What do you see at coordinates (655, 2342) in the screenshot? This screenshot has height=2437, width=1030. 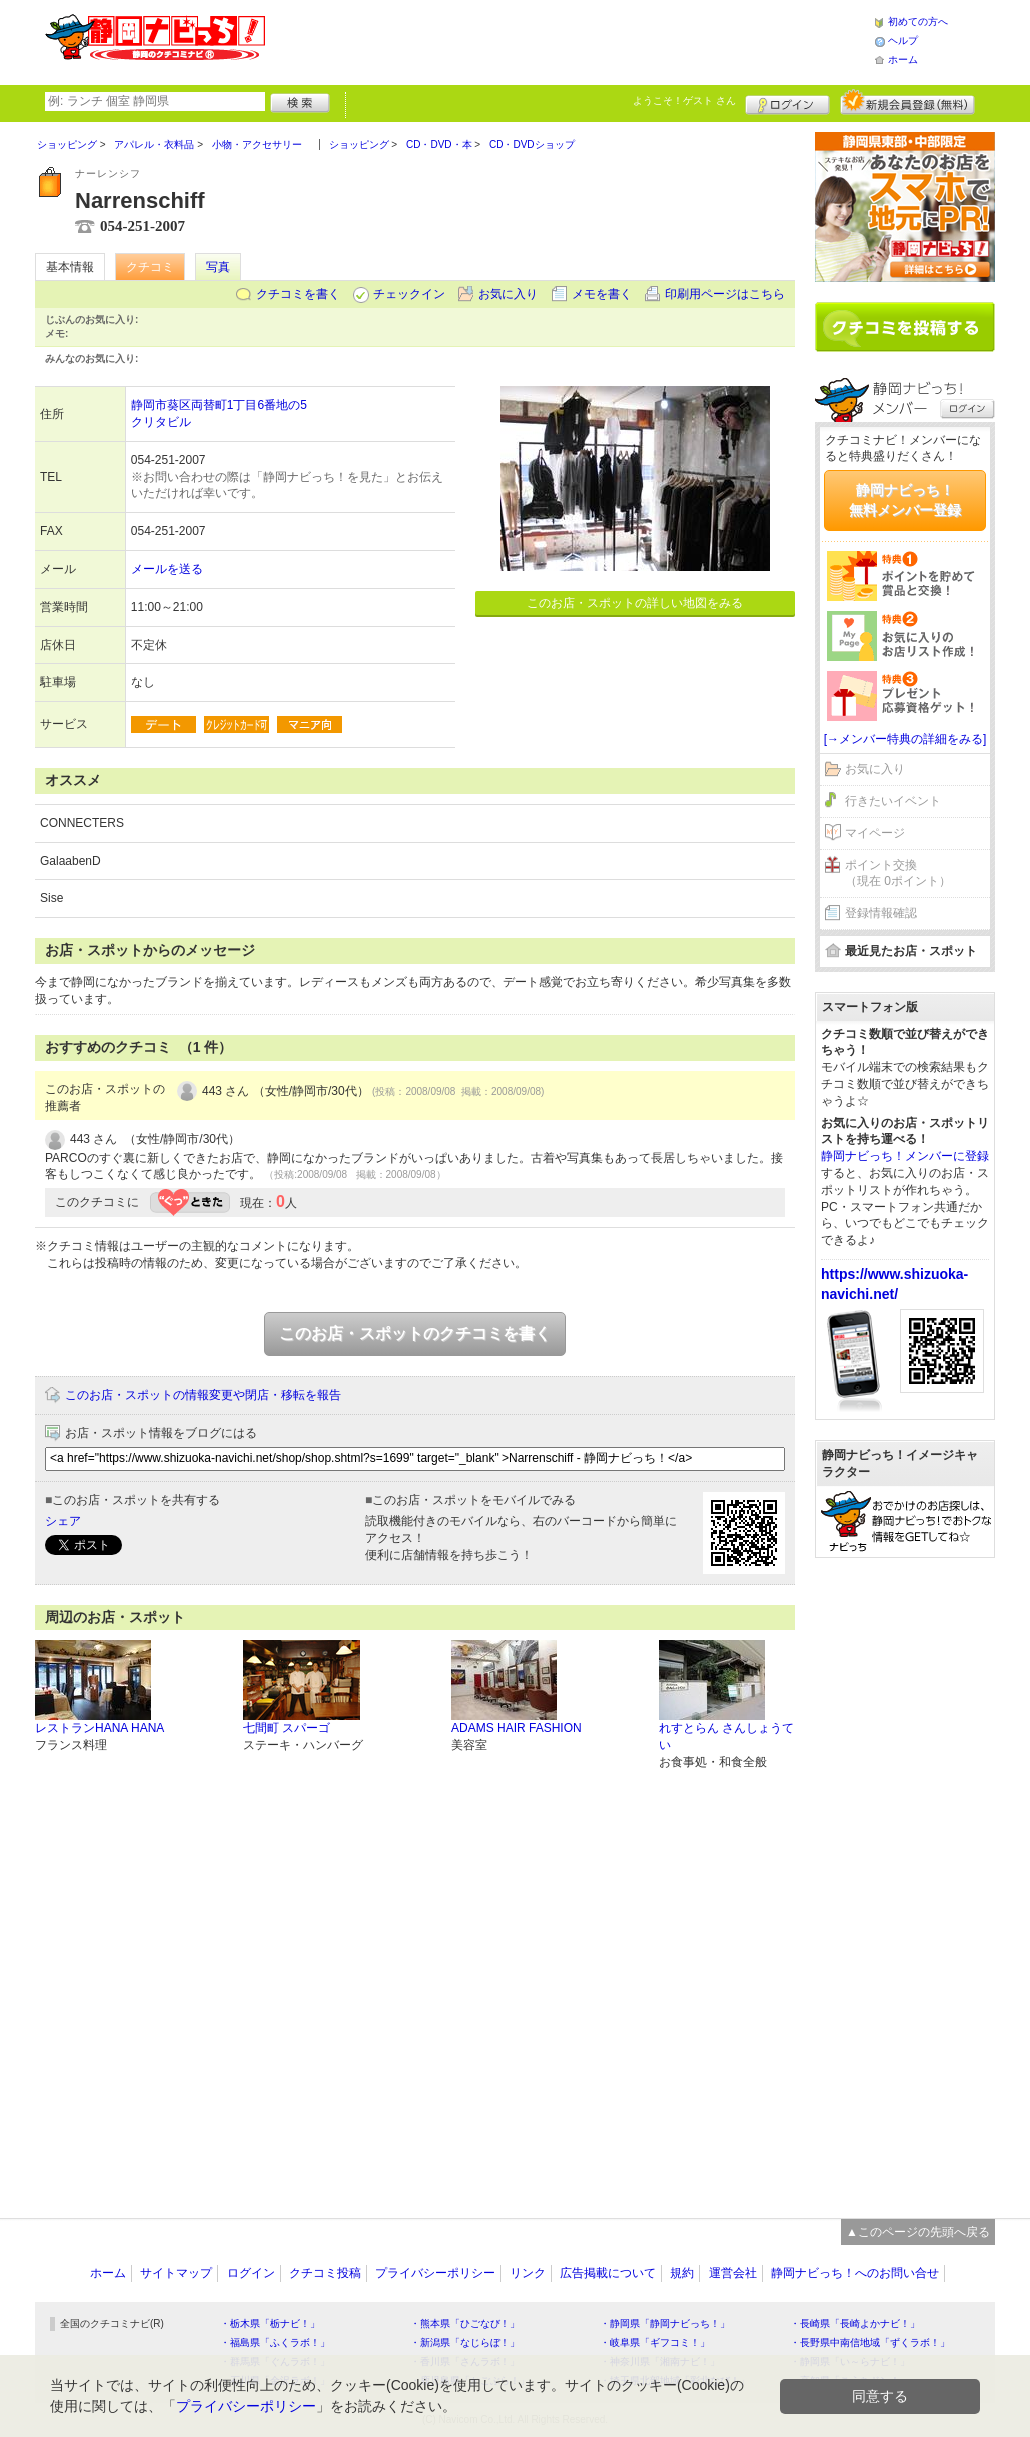 I see `・岐阜県「ギフコミ！」` at bounding box center [655, 2342].